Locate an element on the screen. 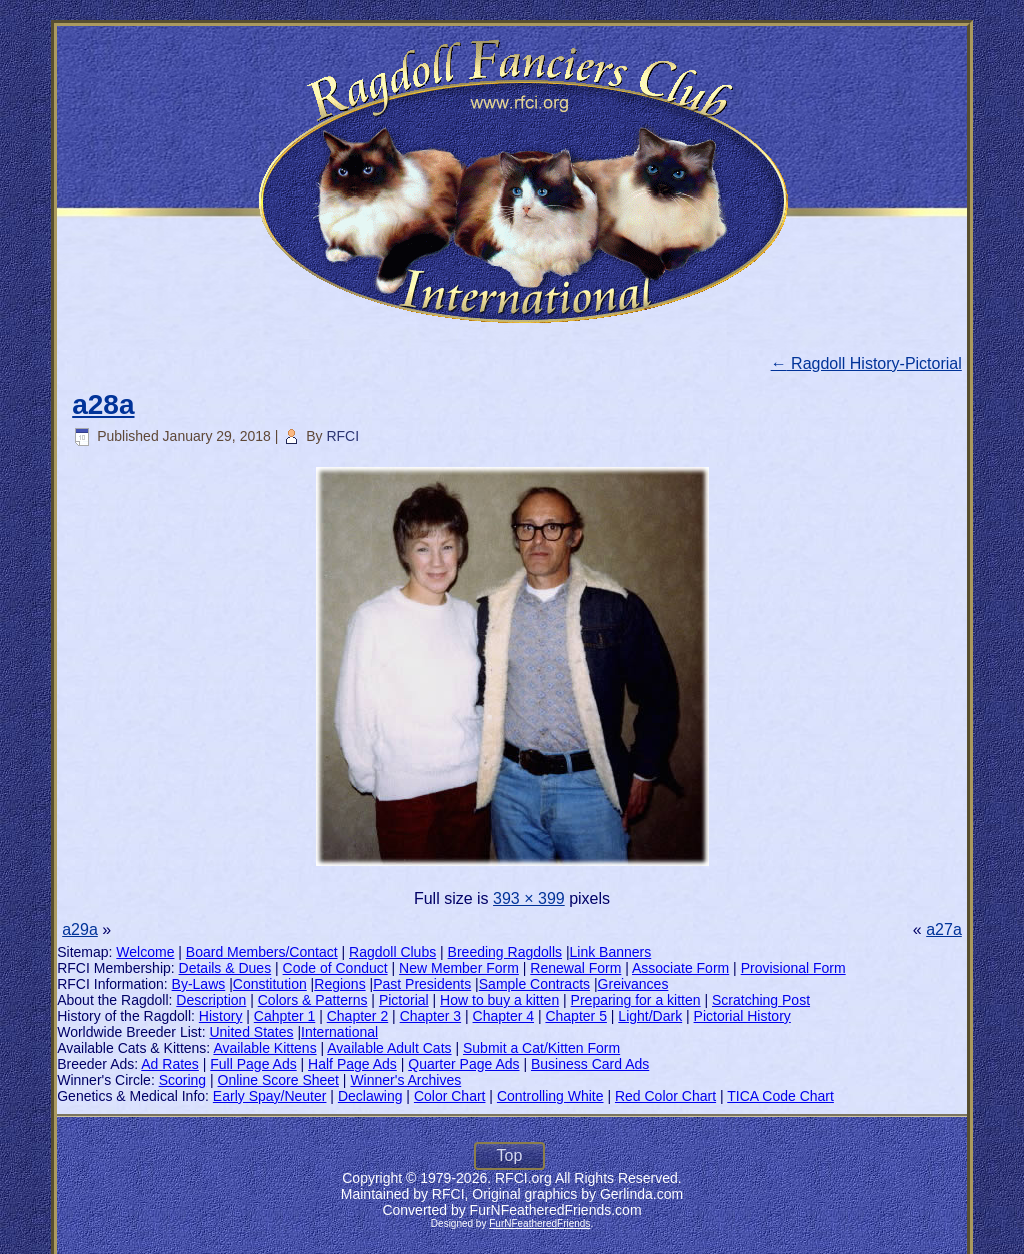 The height and width of the screenshot is (1254, 1024). a28a is located at coordinates (103, 404).